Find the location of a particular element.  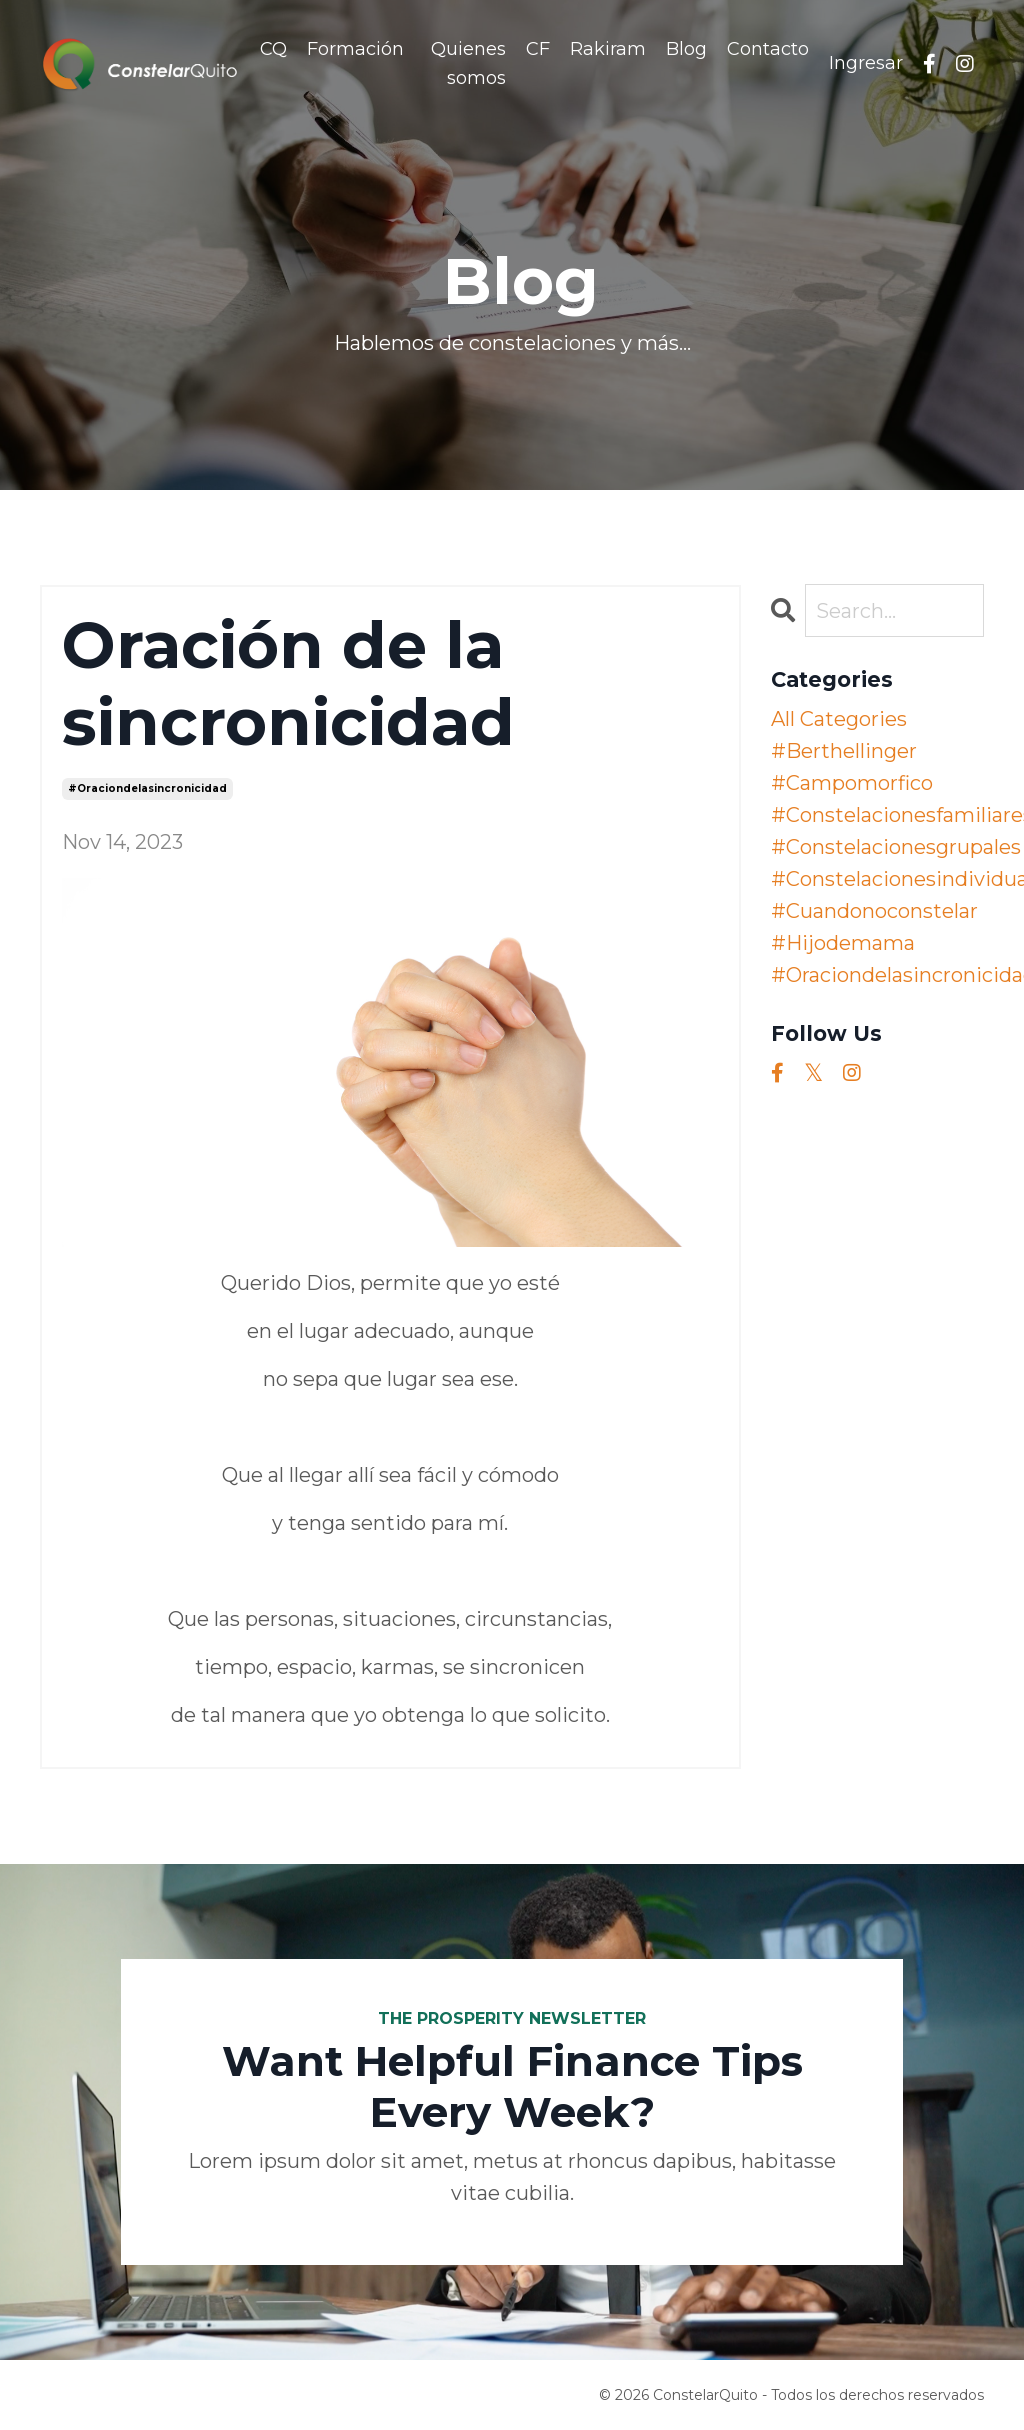

#cuandonoconstelar is located at coordinates (874, 911).